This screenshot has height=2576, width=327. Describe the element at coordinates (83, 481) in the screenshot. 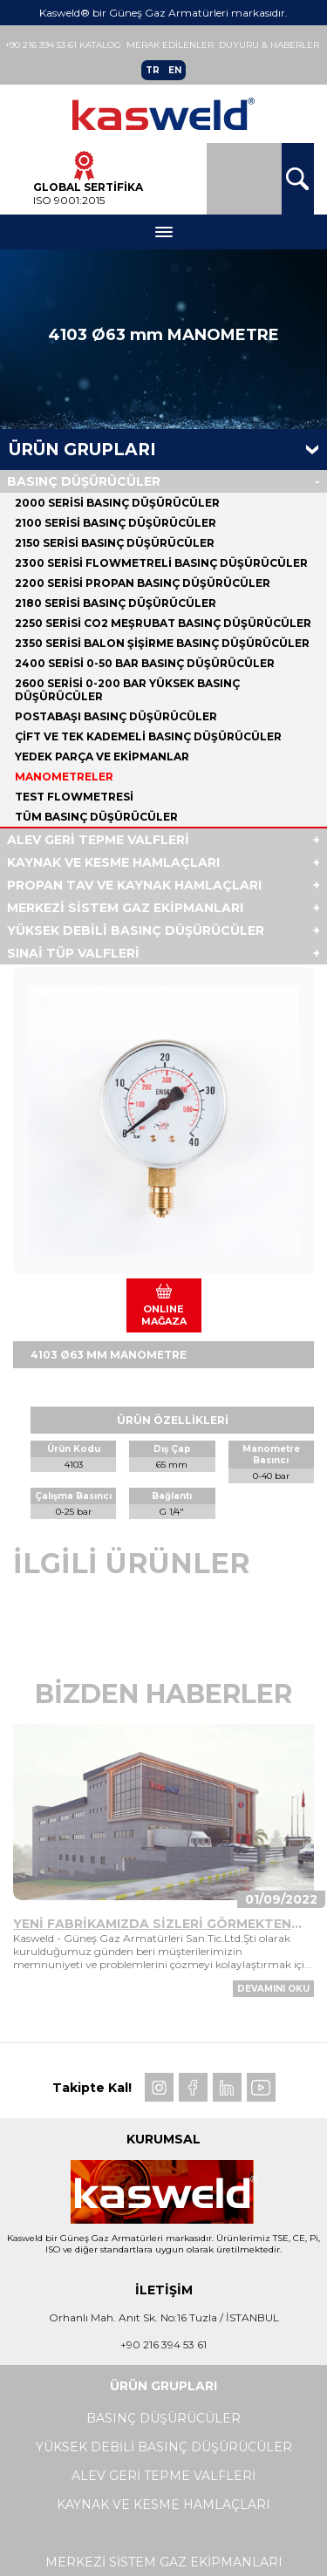

I see `BASINÇ DÜŞÜRÜCÜLER` at that location.